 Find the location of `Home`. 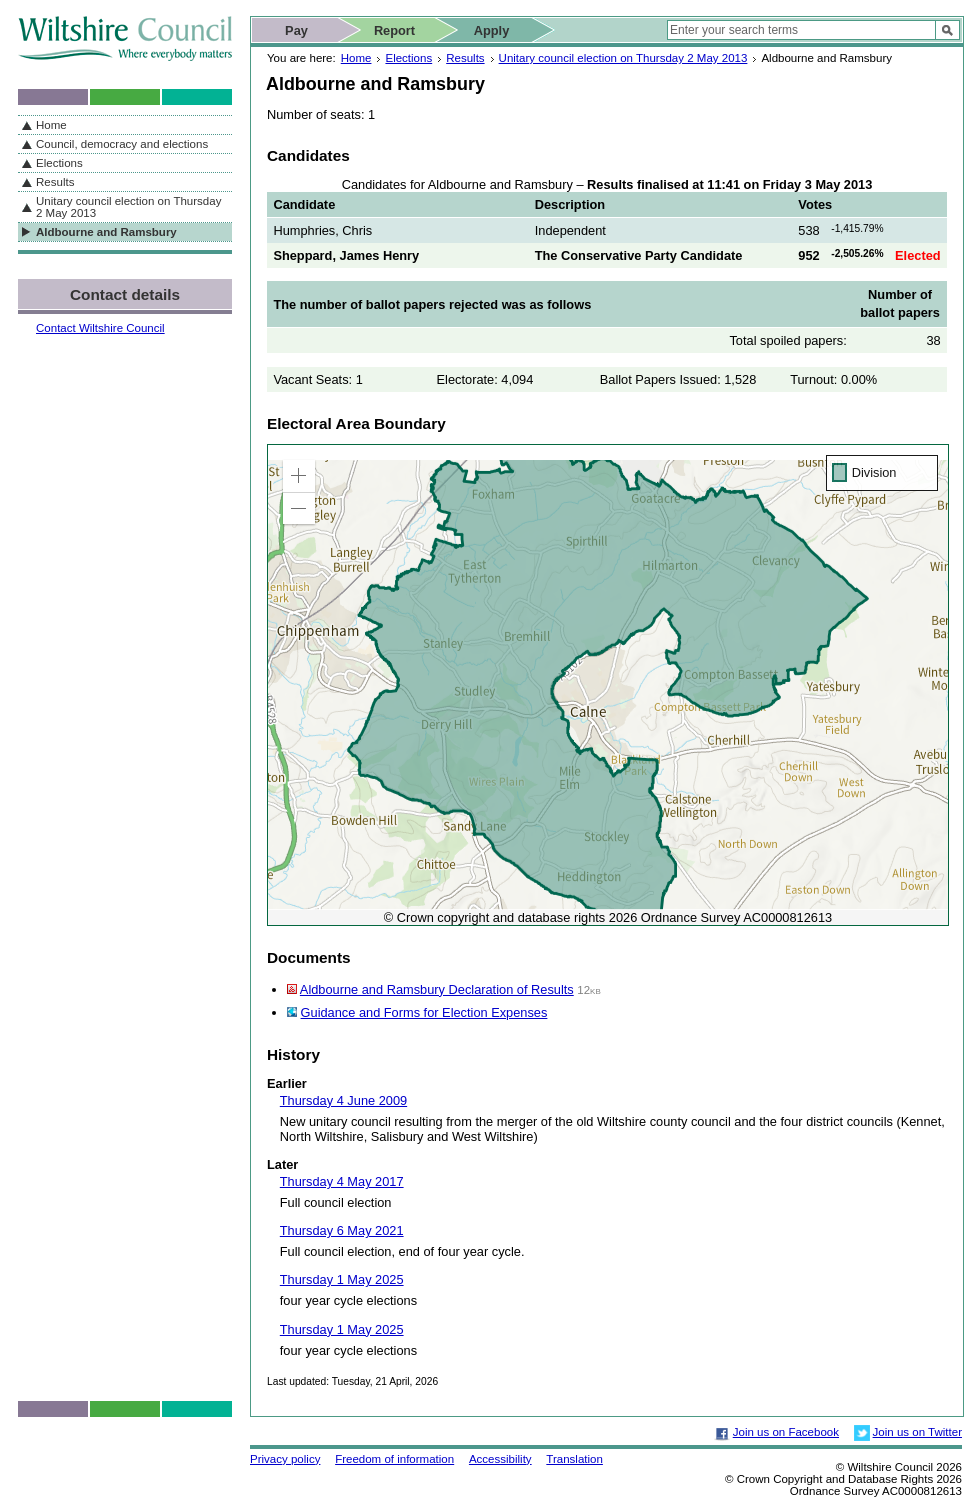

Home is located at coordinates (356, 58).